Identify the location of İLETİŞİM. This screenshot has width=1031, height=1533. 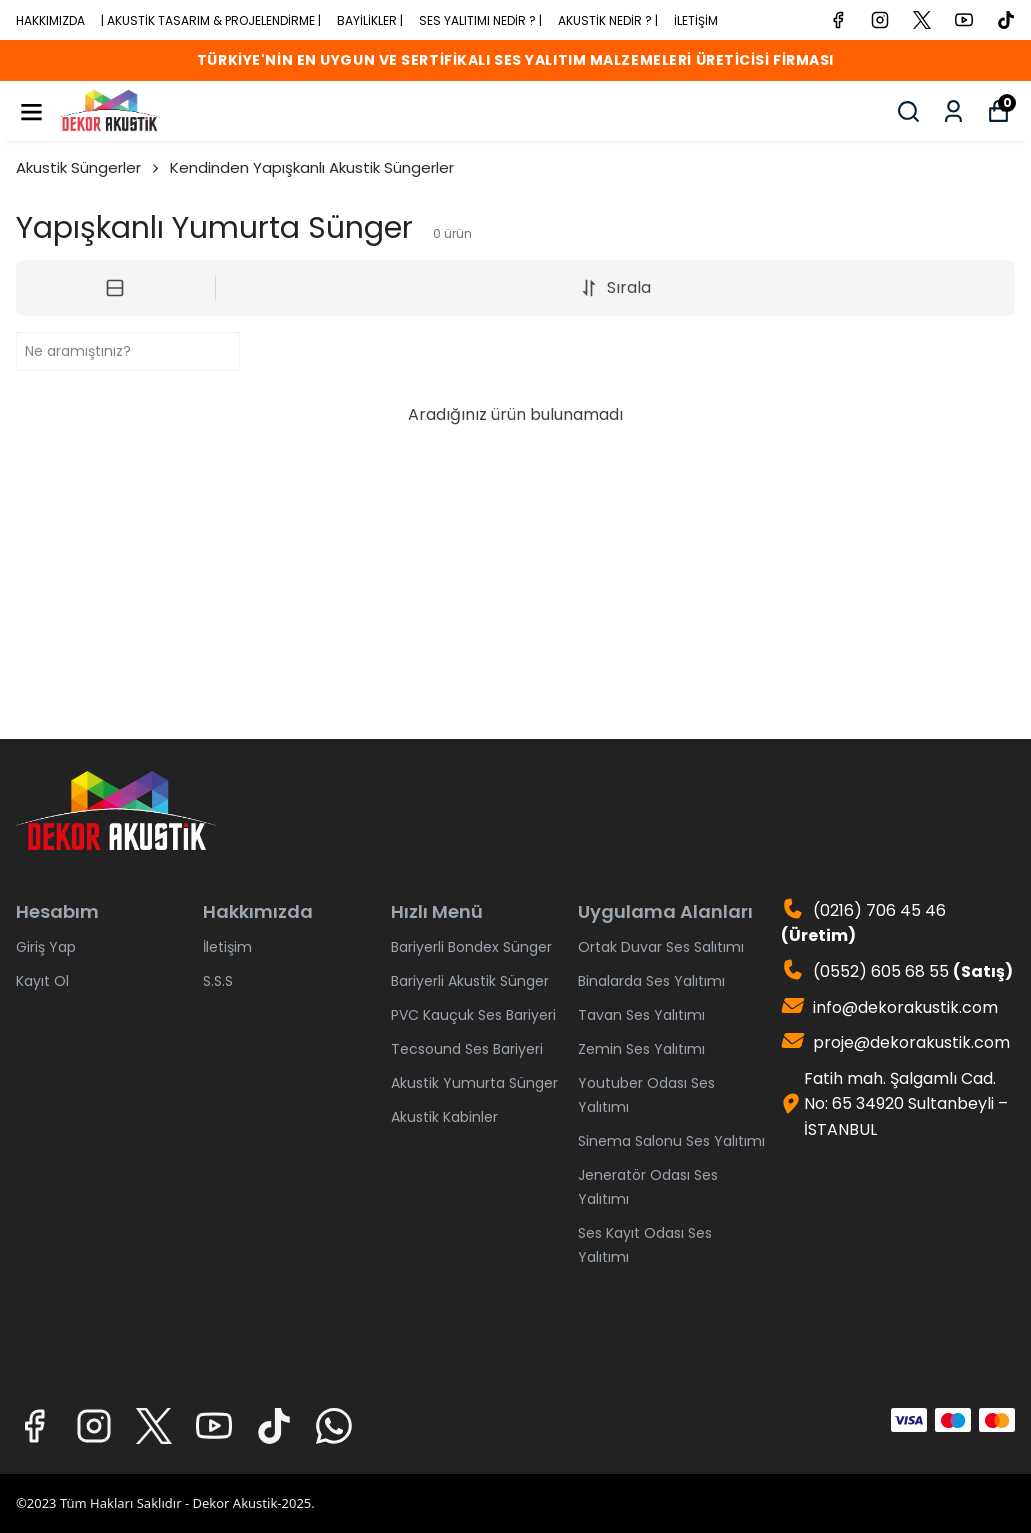
(696, 20).